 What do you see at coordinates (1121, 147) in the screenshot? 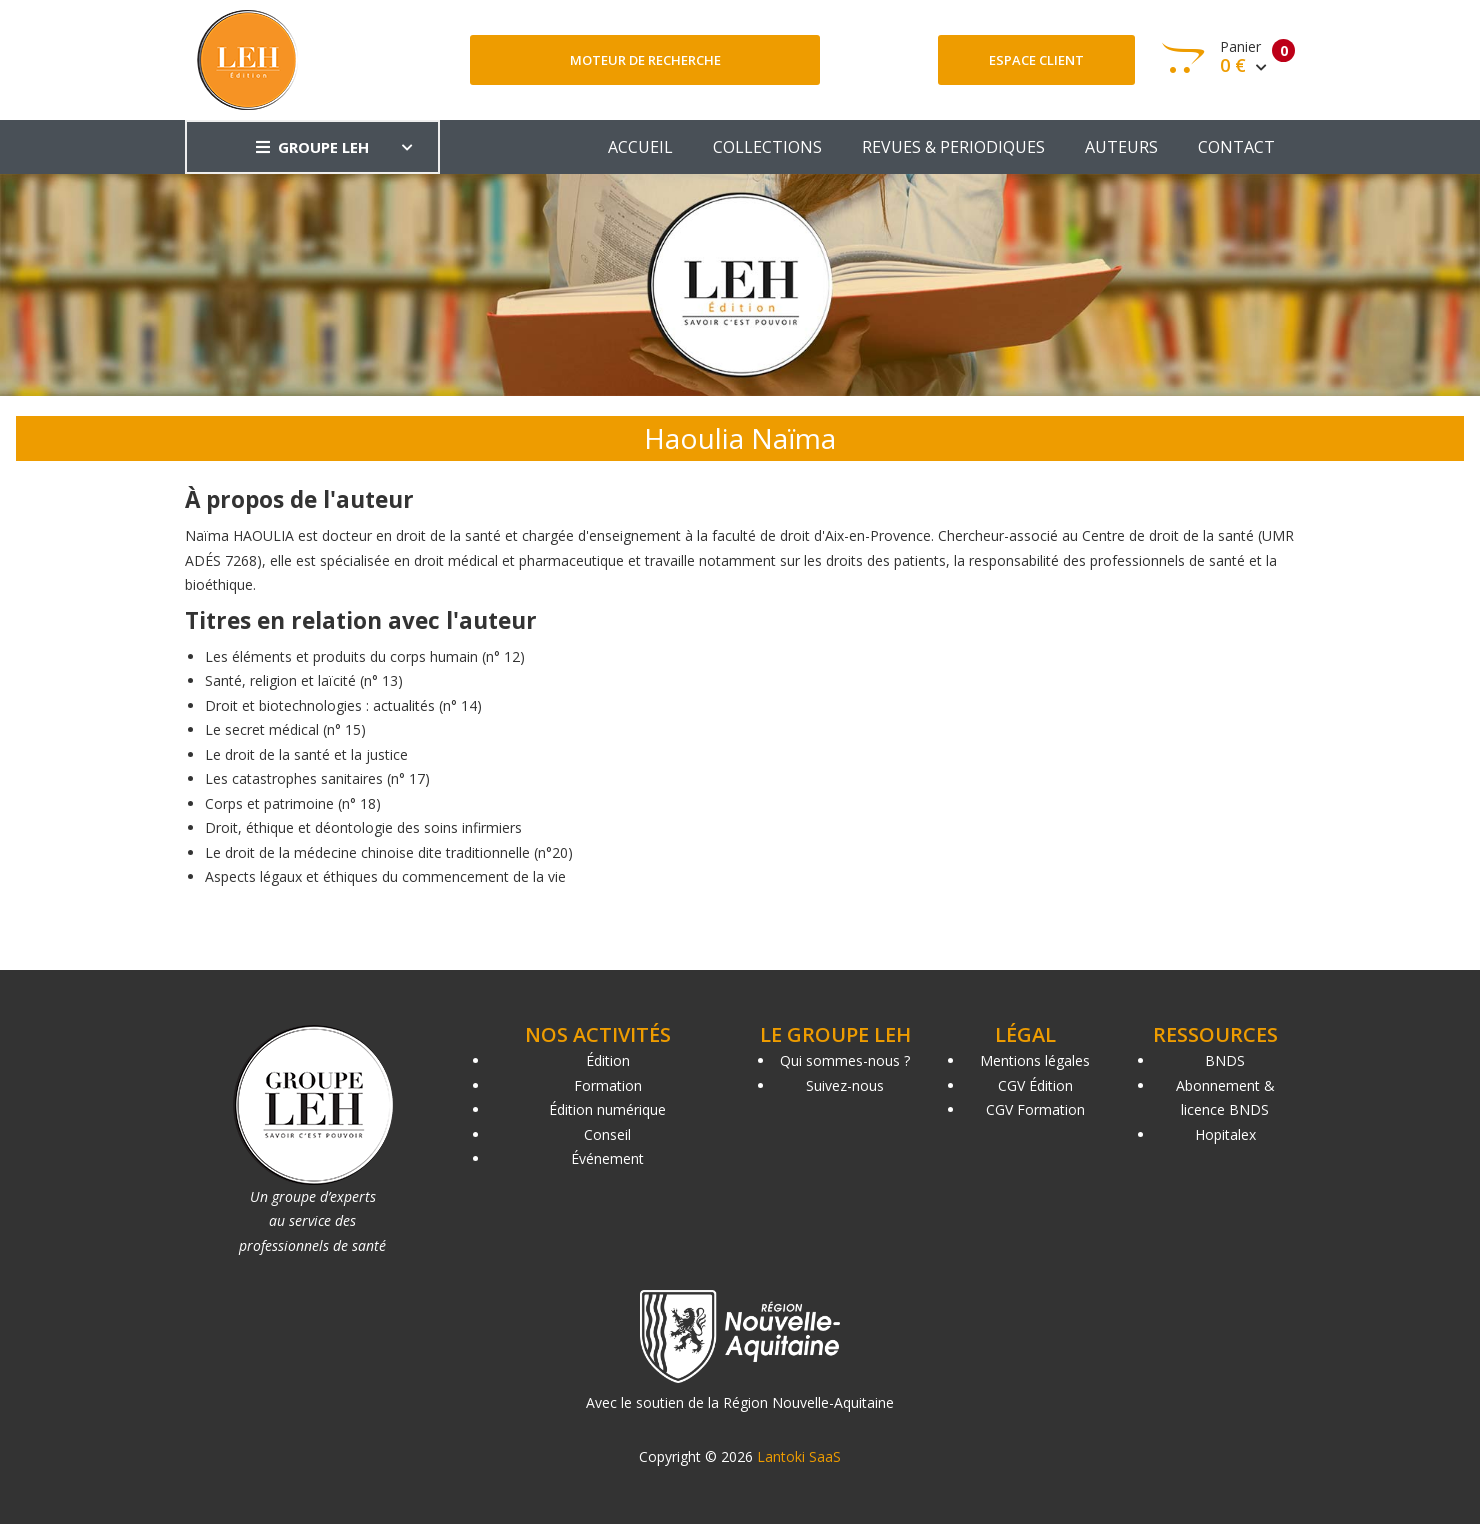
I see `AUTEURS` at bounding box center [1121, 147].